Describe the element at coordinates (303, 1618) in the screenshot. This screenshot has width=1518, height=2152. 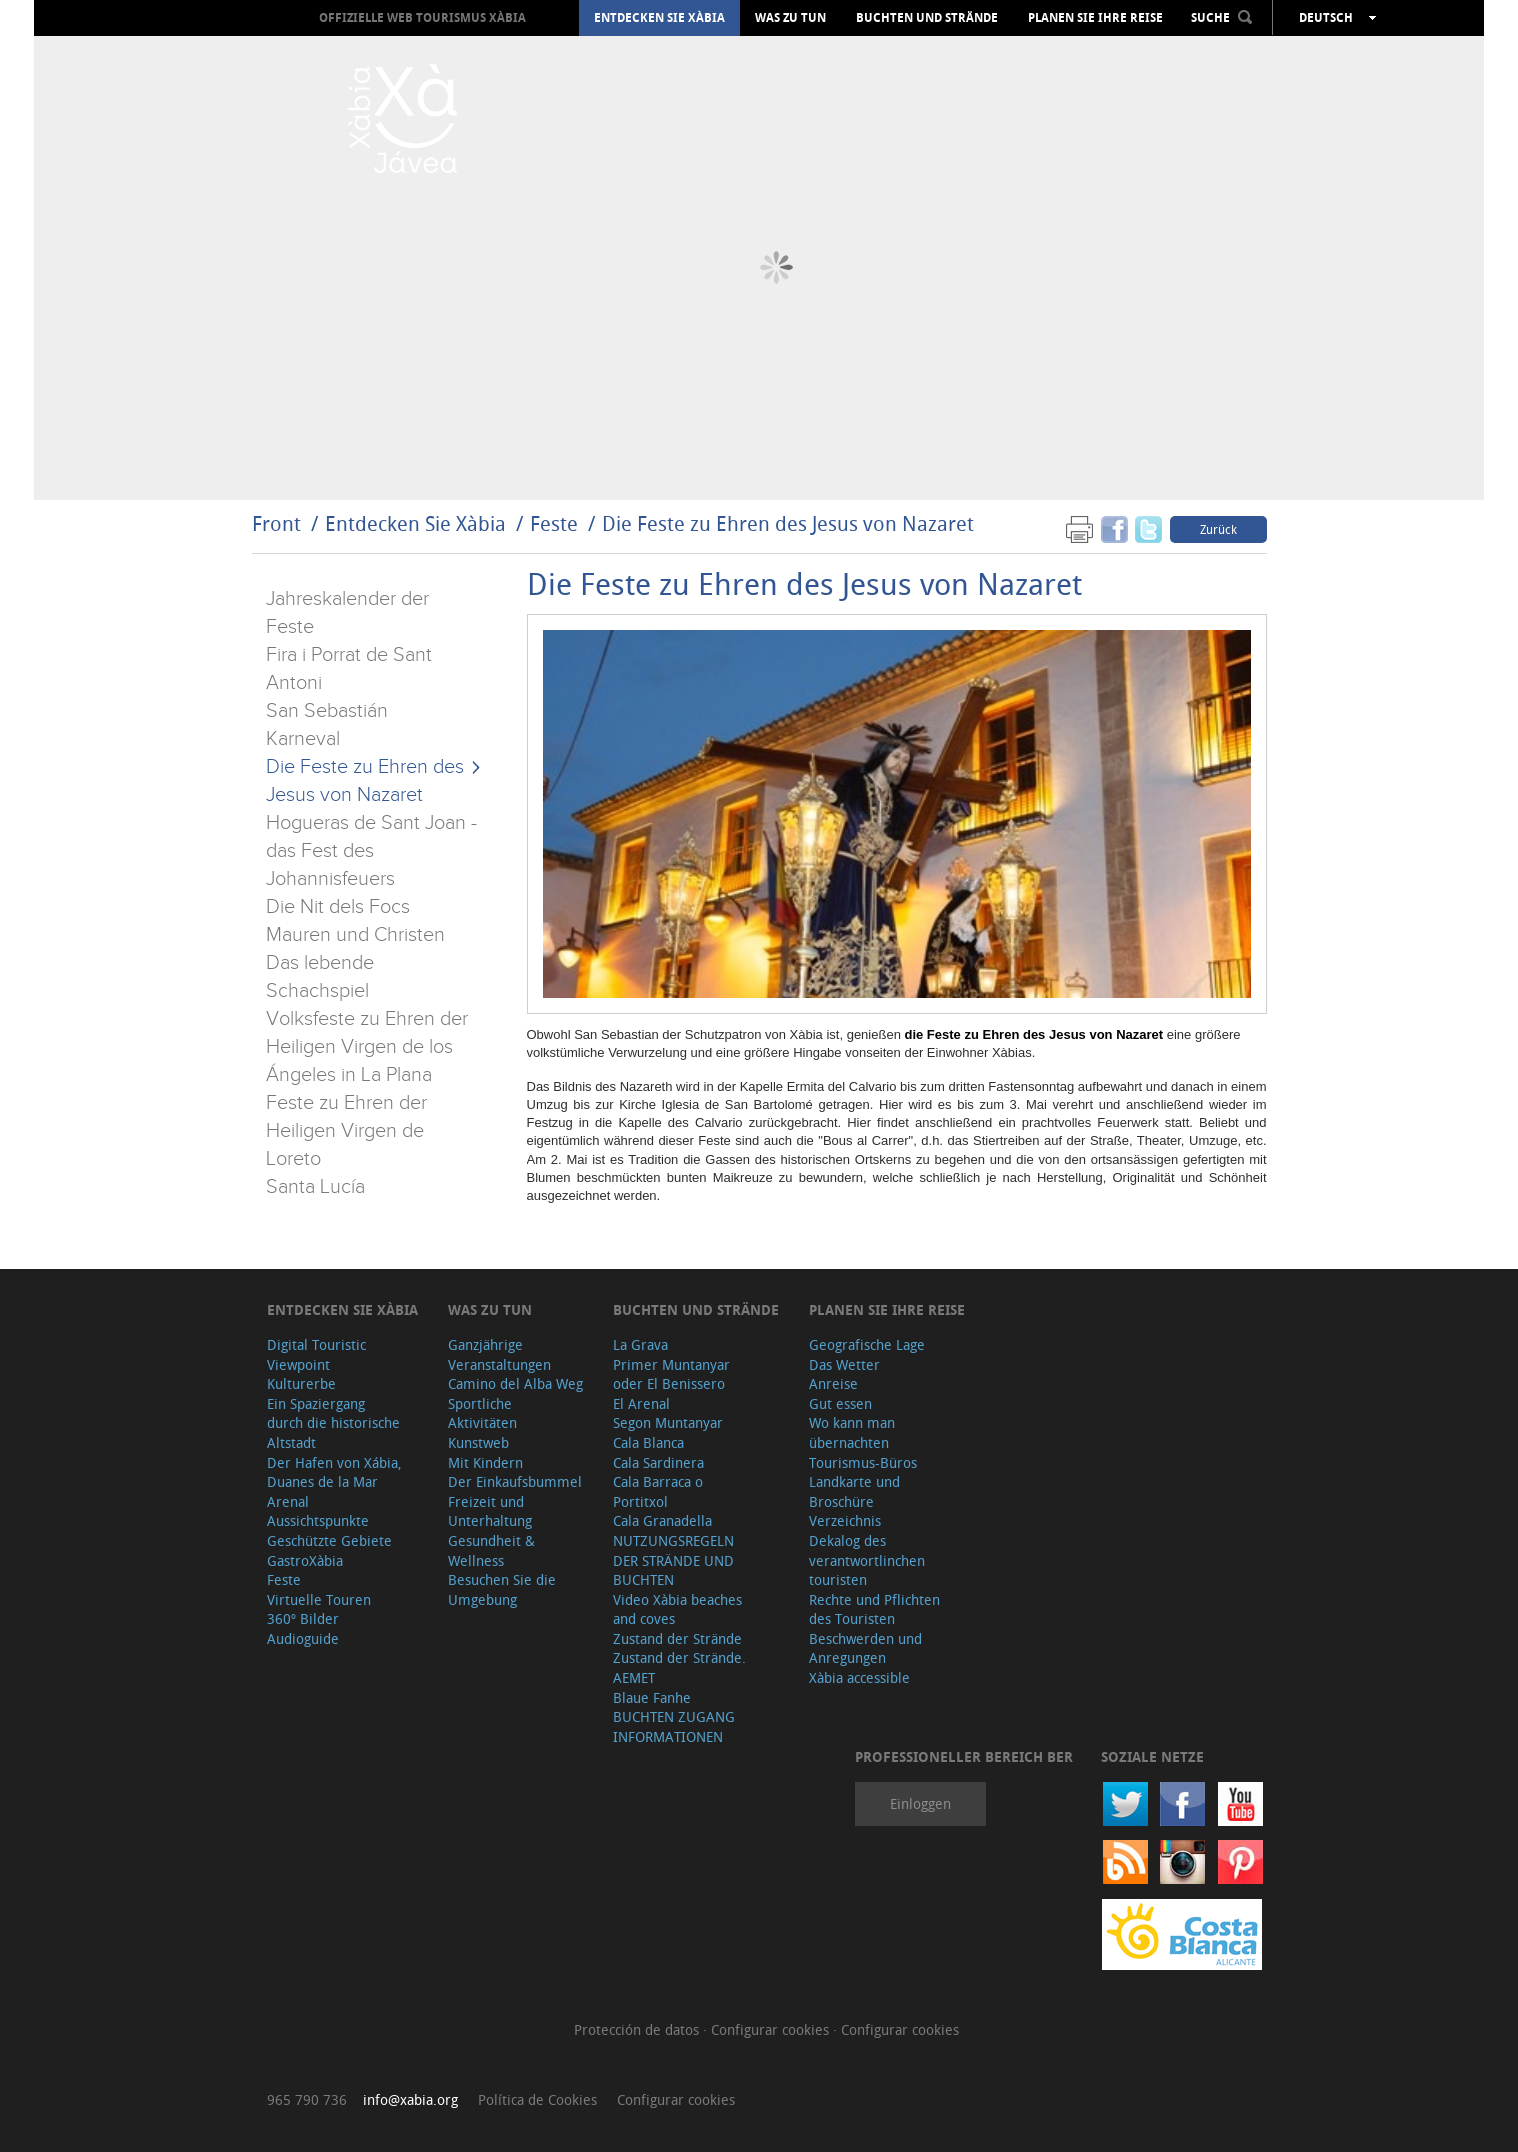
I see `360º Bilder` at that location.